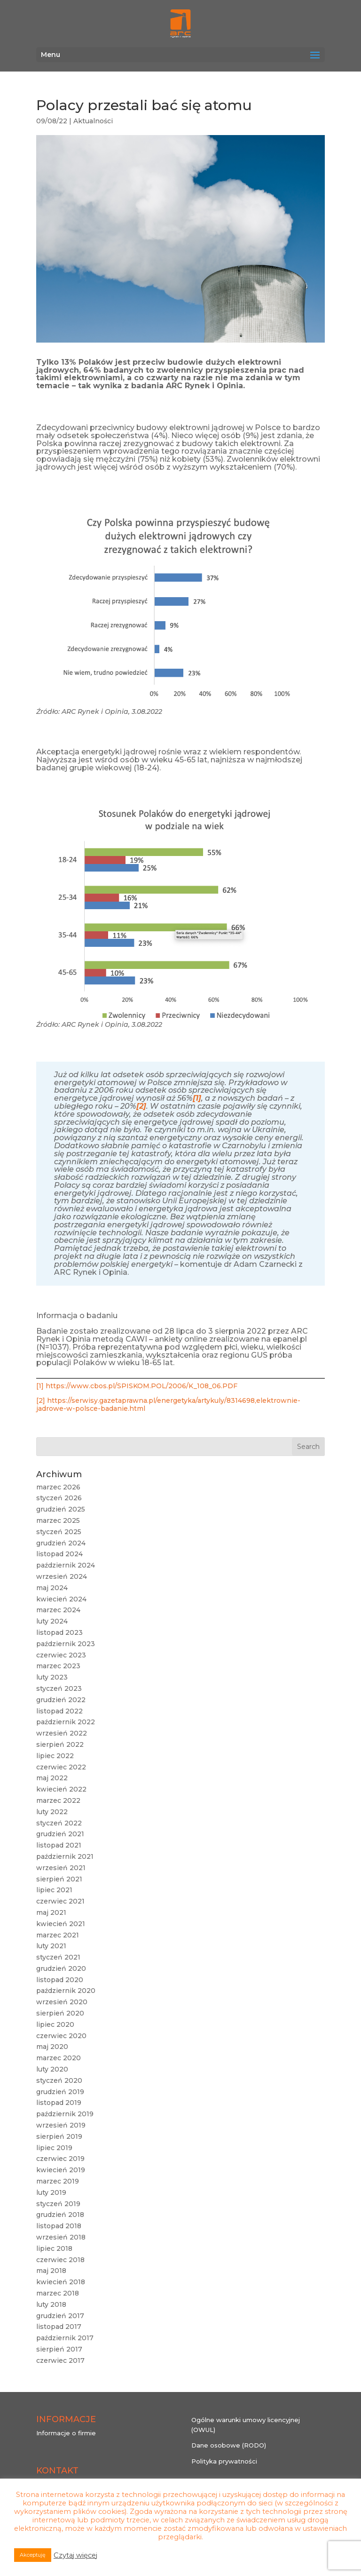 This screenshot has height=2576, width=361. I want to click on marzec 2025, so click(58, 1520).